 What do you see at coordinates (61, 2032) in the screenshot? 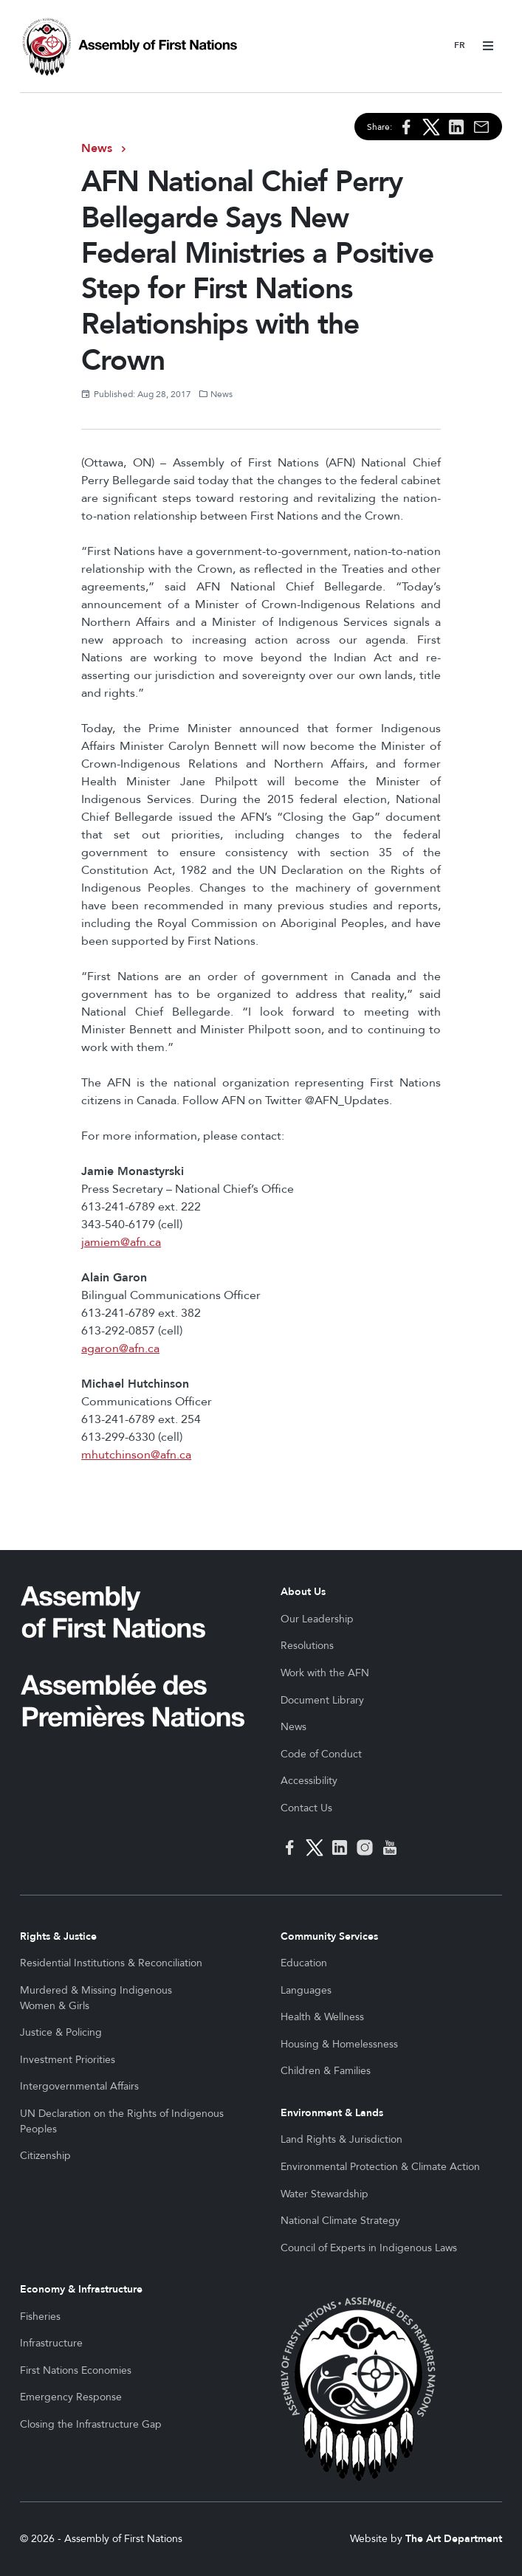
I see `Justice & Policing` at bounding box center [61, 2032].